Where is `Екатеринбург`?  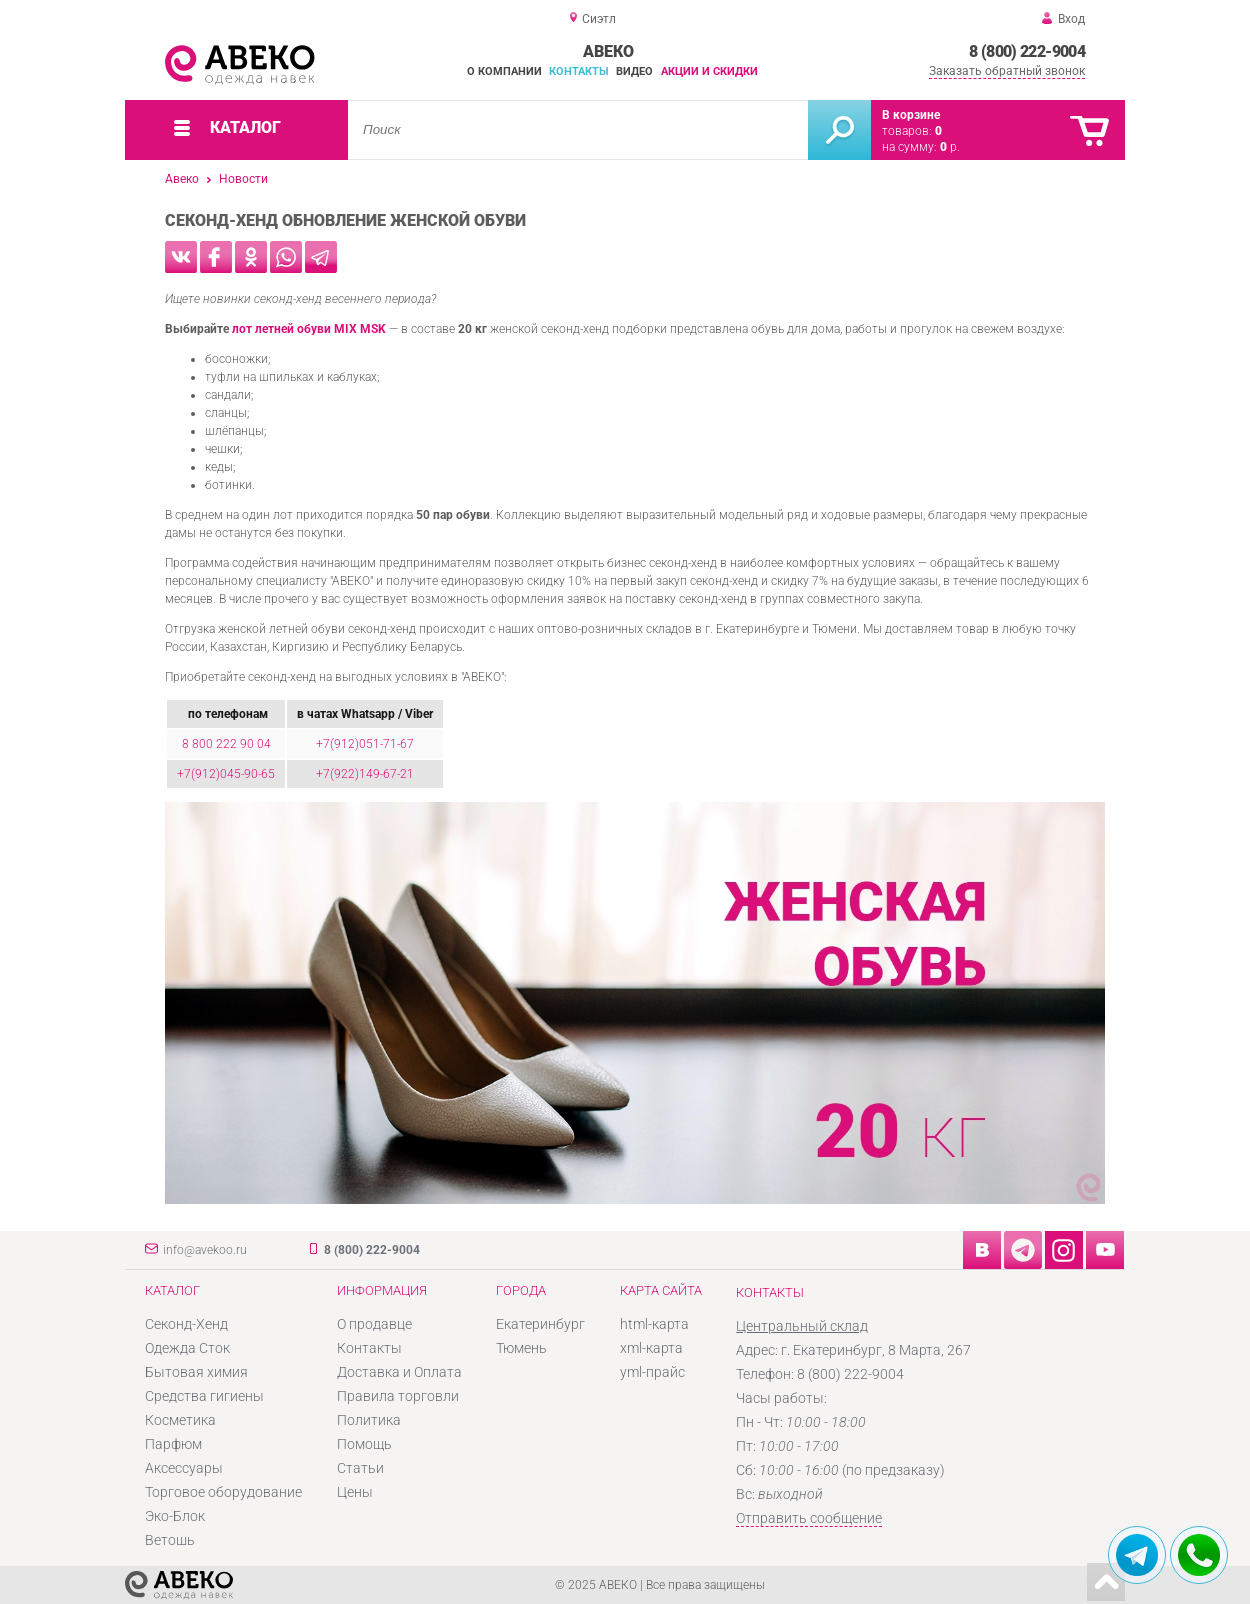
Екатеринбург is located at coordinates (540, 1324).